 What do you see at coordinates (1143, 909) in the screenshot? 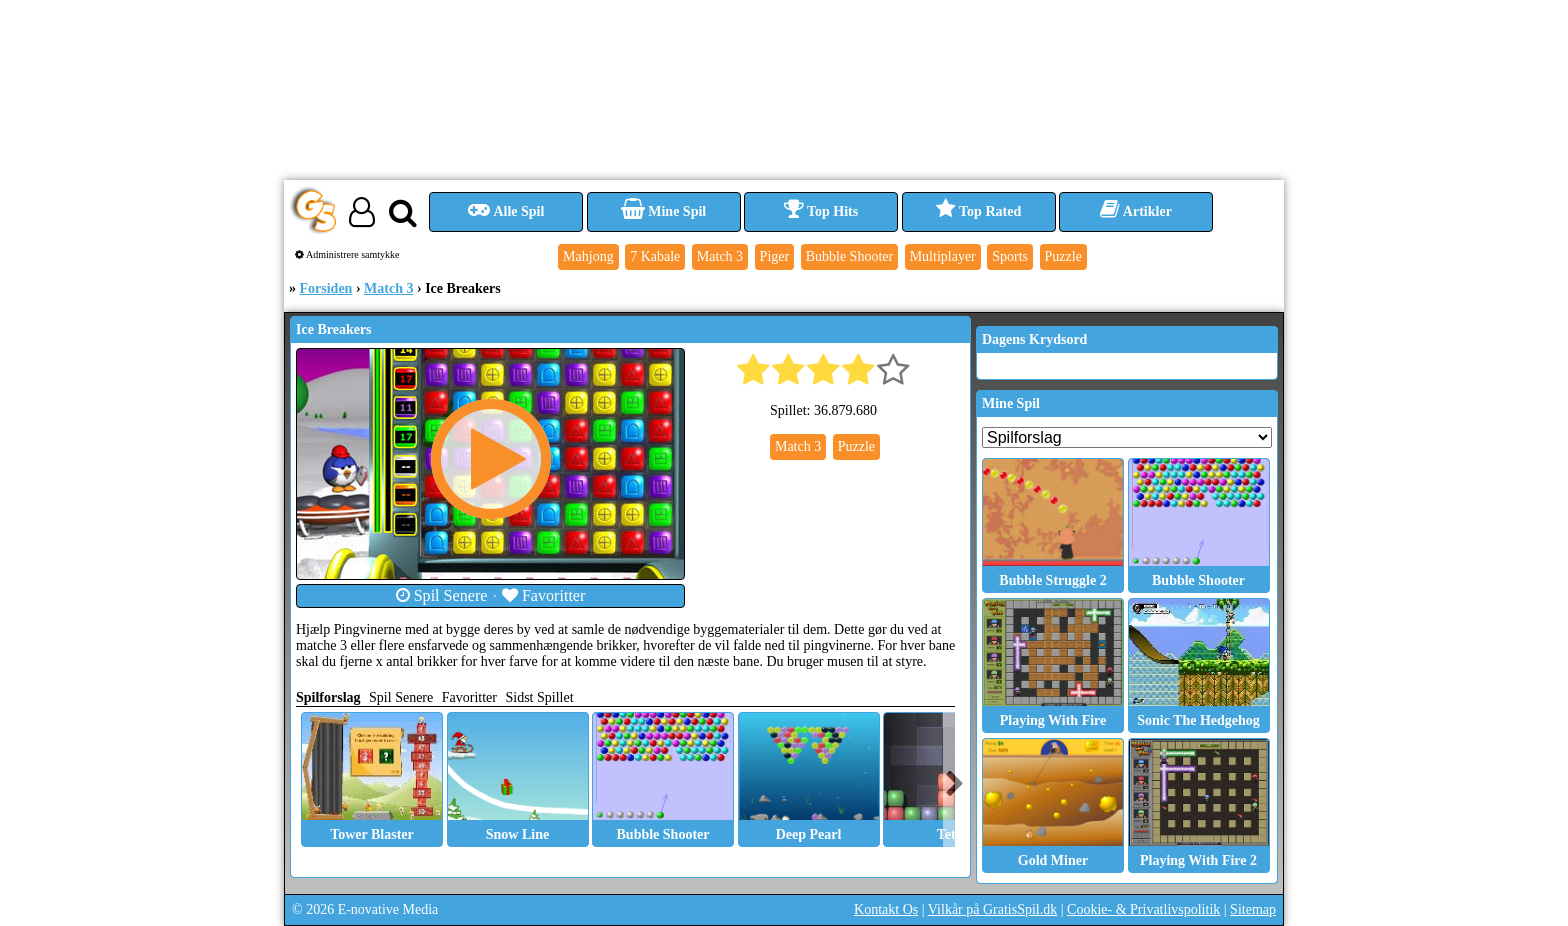
I see `Cookie- & Privatlivspolitik` at bounding box center [1143, 909].